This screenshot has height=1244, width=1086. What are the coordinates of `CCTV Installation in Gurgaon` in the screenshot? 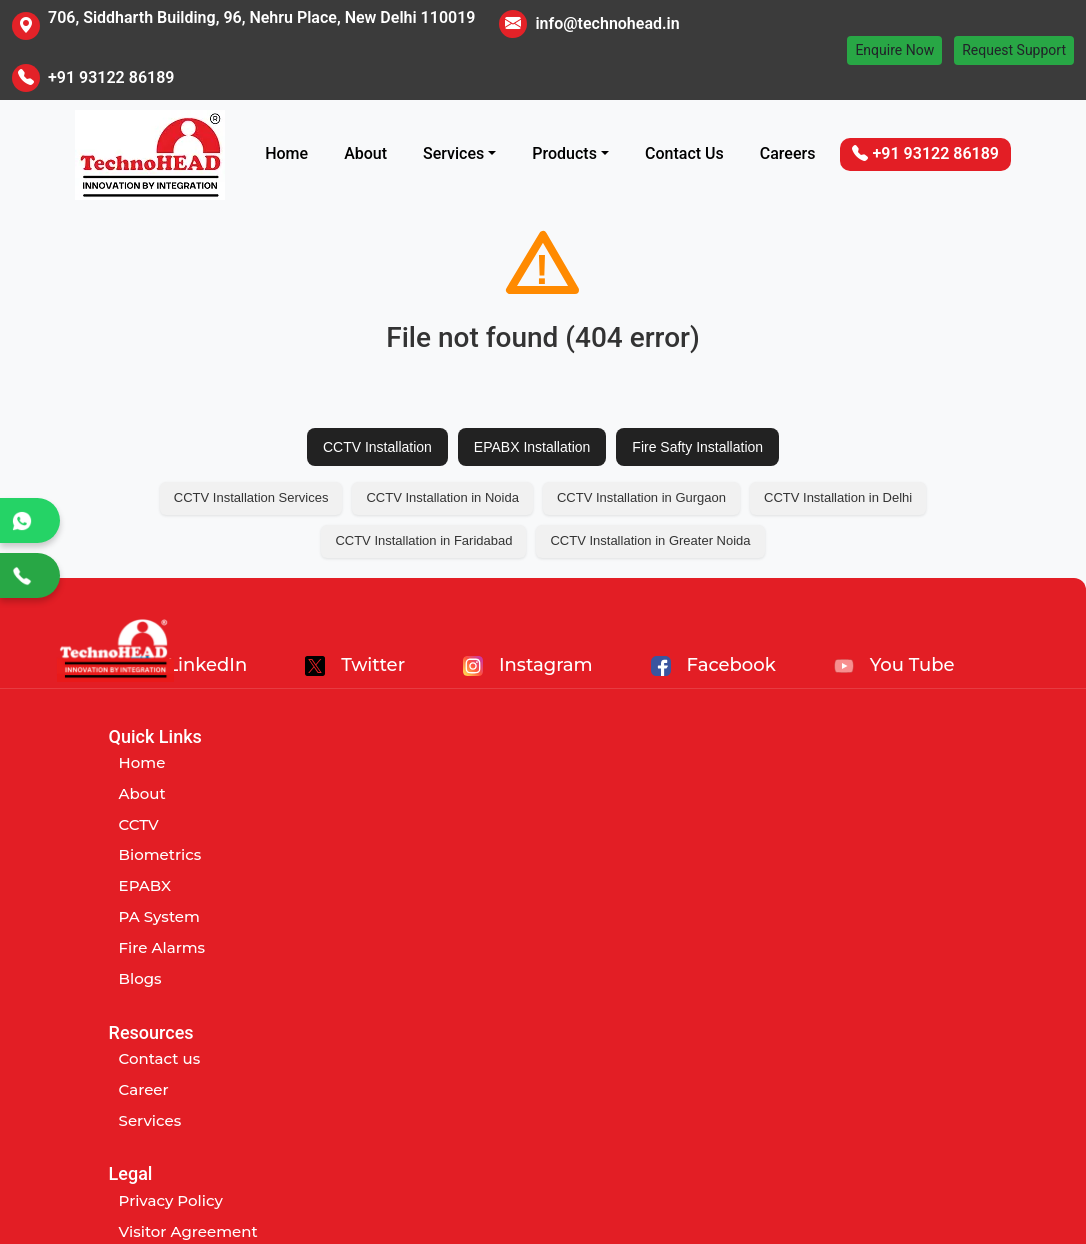 It's located at (641, 497).